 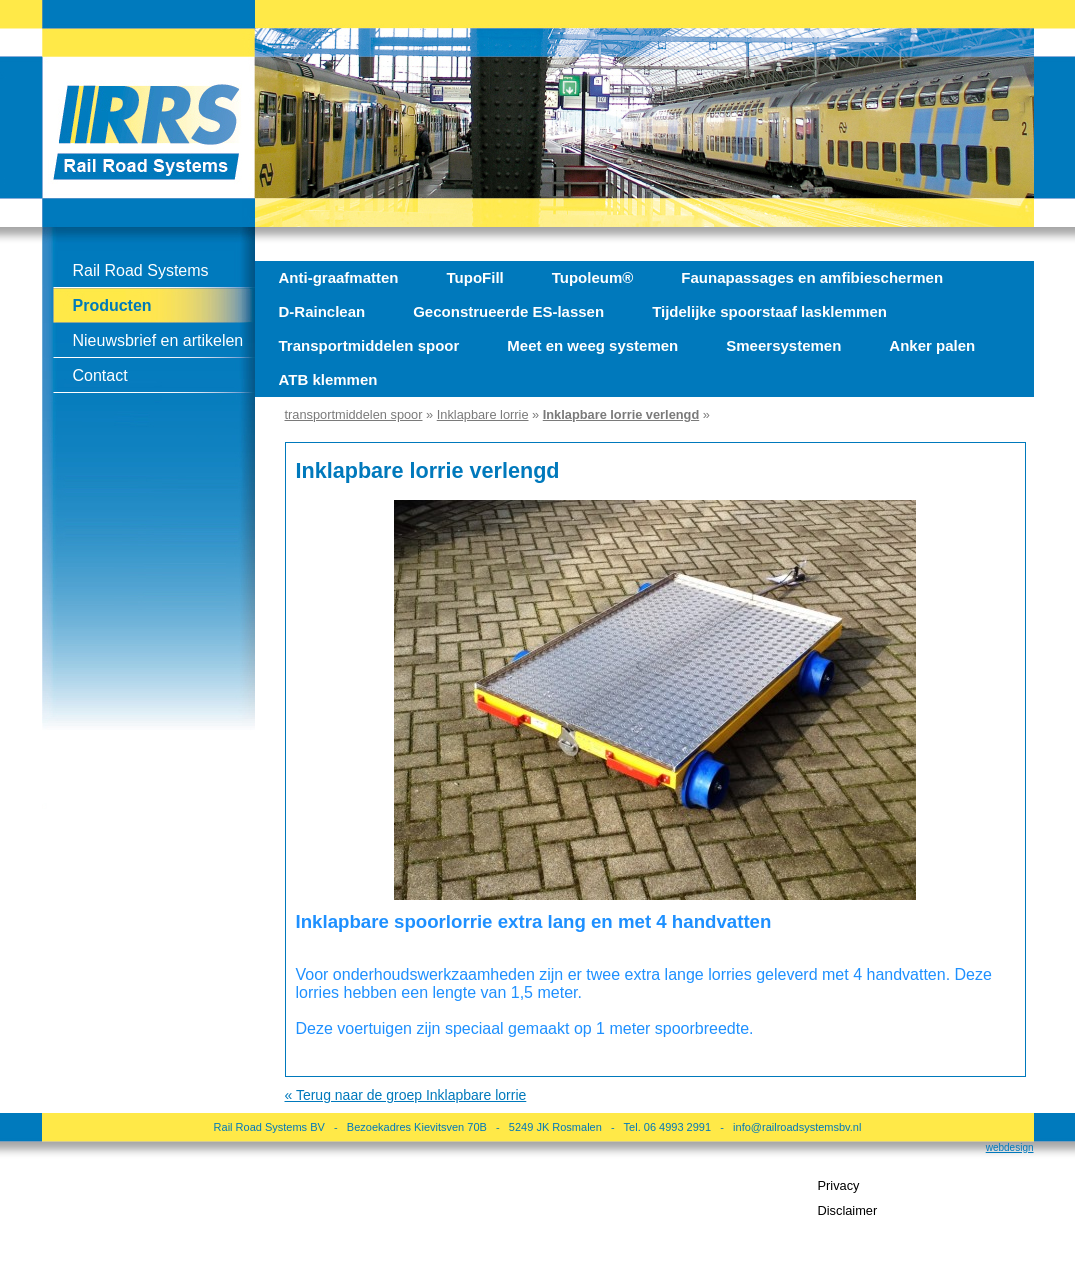 What do you see at coordinates (1010, 1147) in the screenshot?
I see `webdesign` at bounding box center [1010, 1147].